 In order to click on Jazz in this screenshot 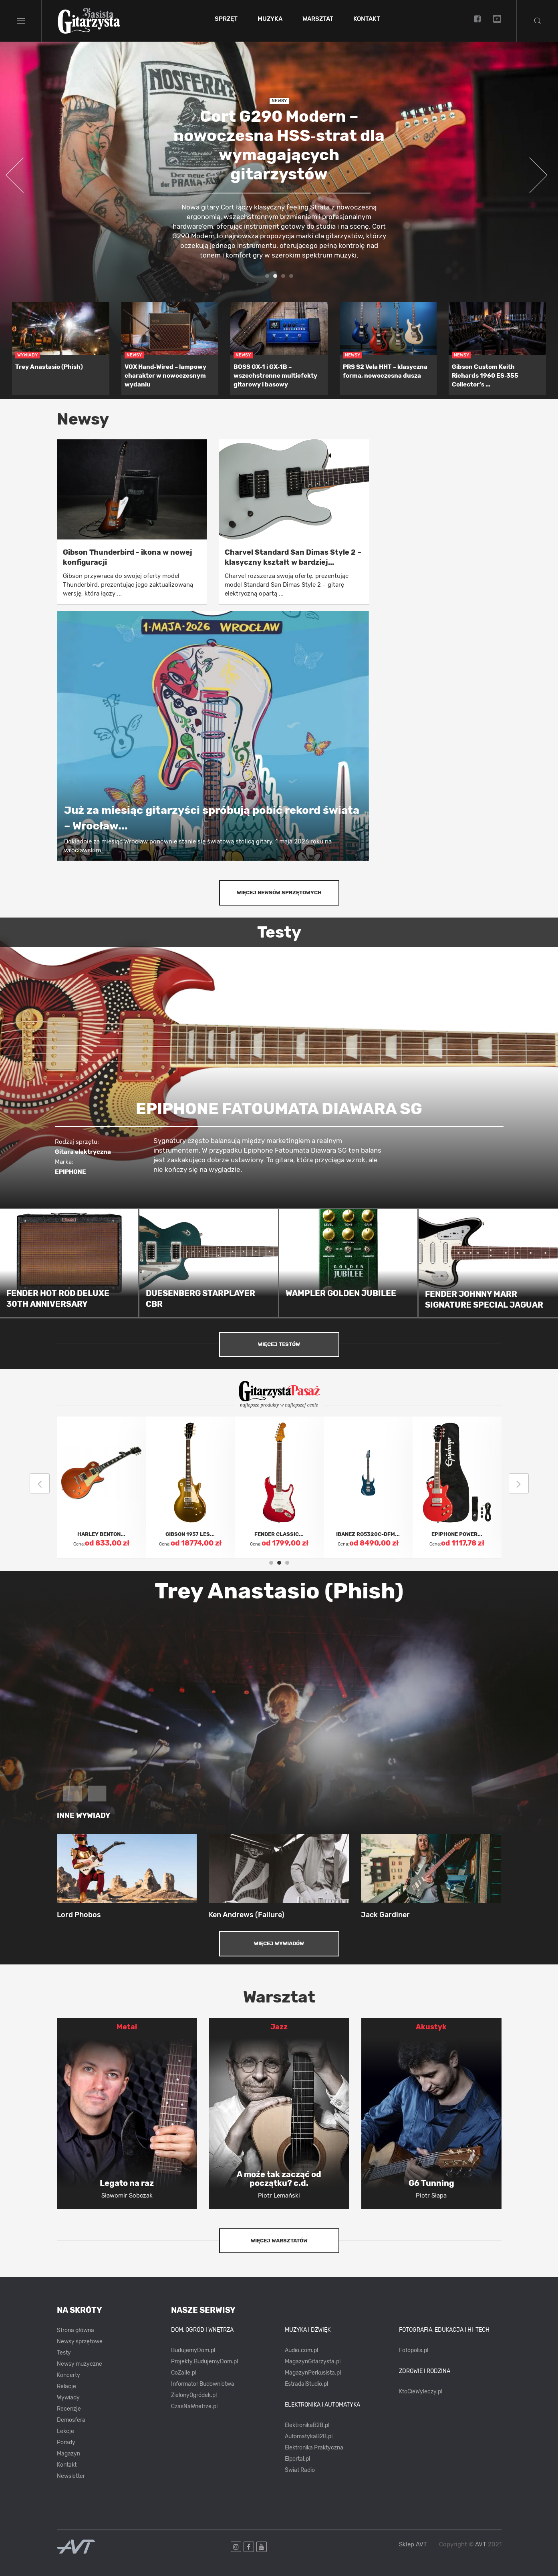, I will do `click(279, 2027)`.